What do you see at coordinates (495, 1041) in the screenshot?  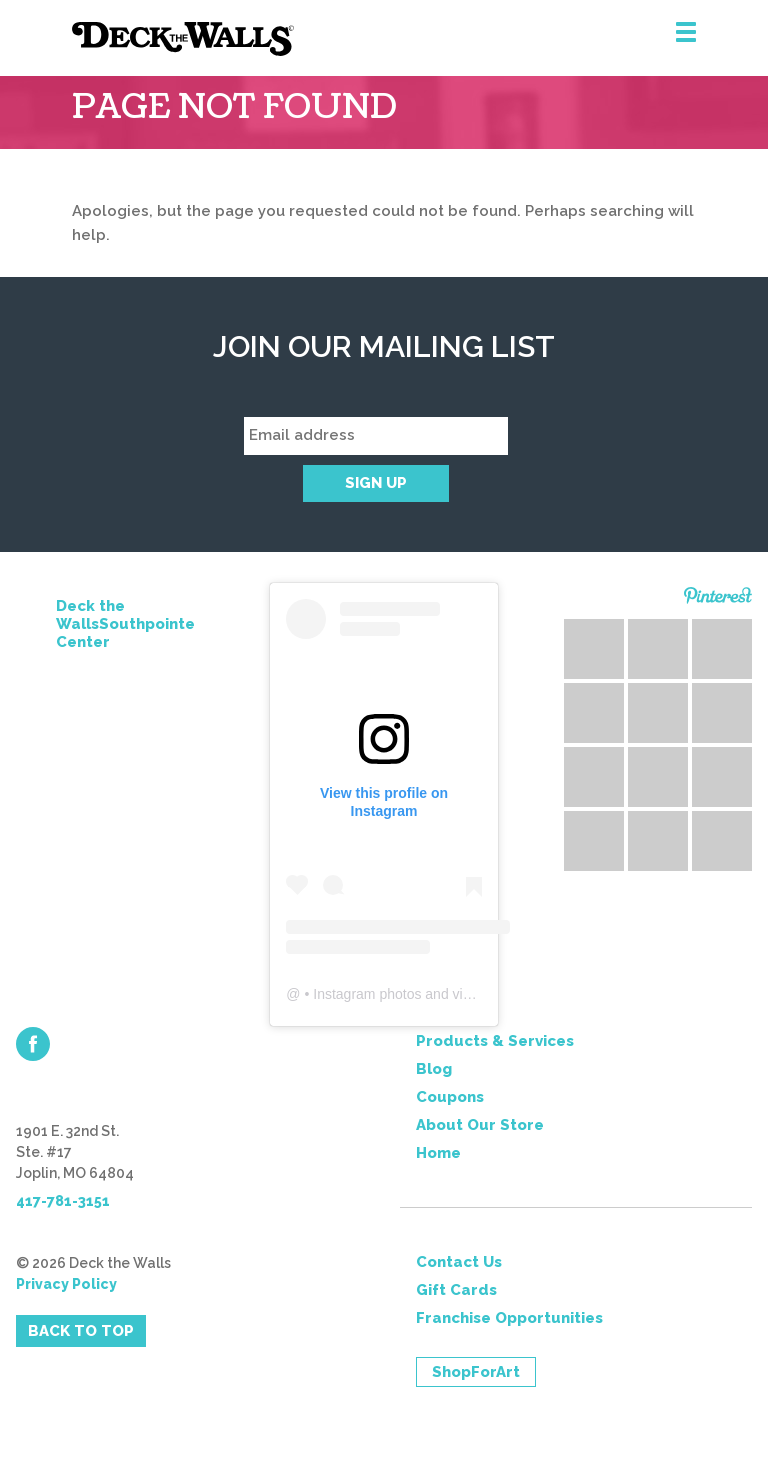 I see `Products & Services` at bounding box center [495, 1041].